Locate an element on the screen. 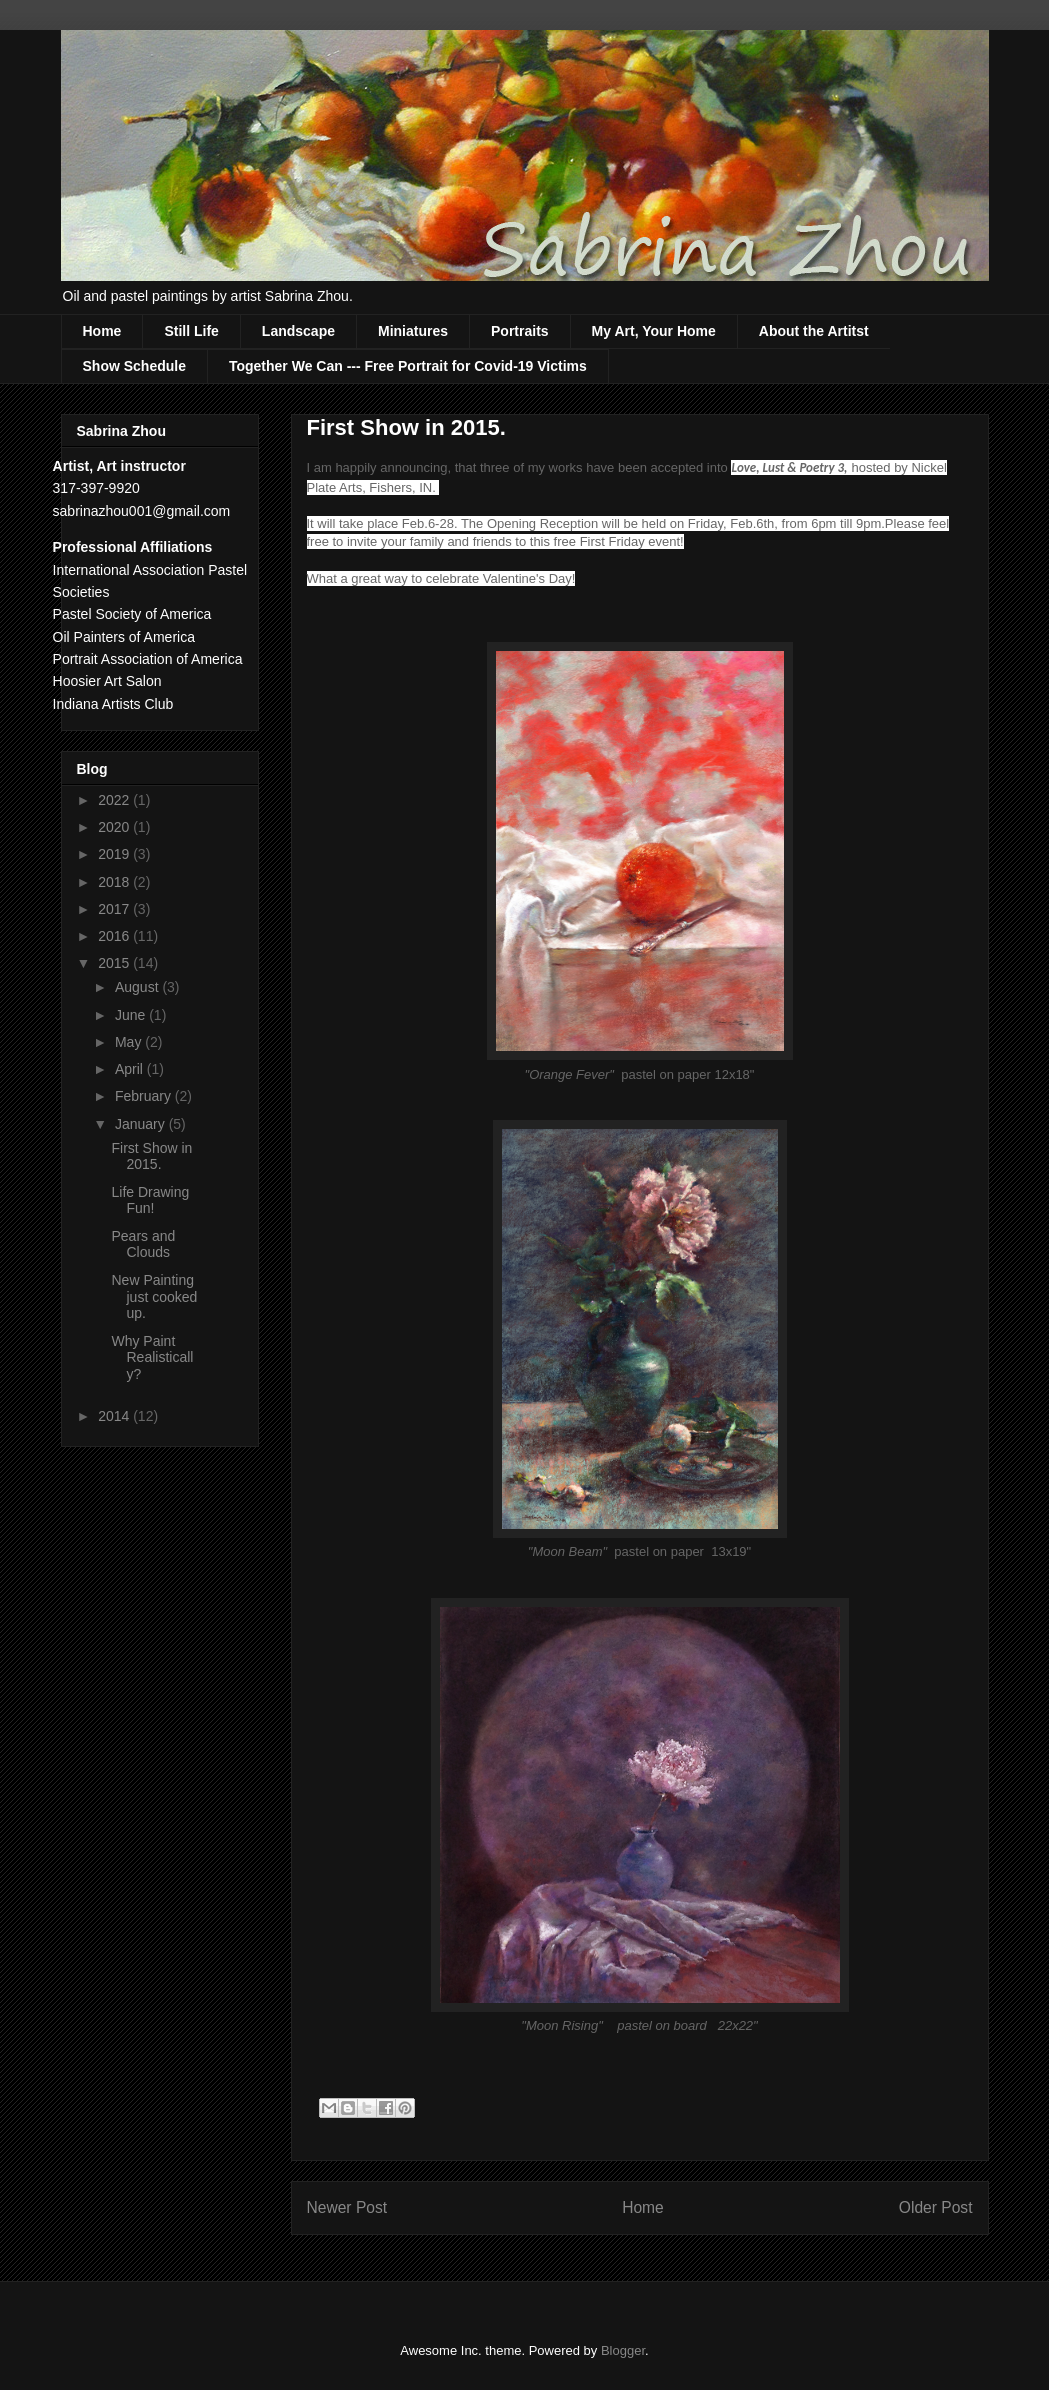 The image size is (1049, 2390). Life Drawing Fun! is located at coordinates (150, 1200).